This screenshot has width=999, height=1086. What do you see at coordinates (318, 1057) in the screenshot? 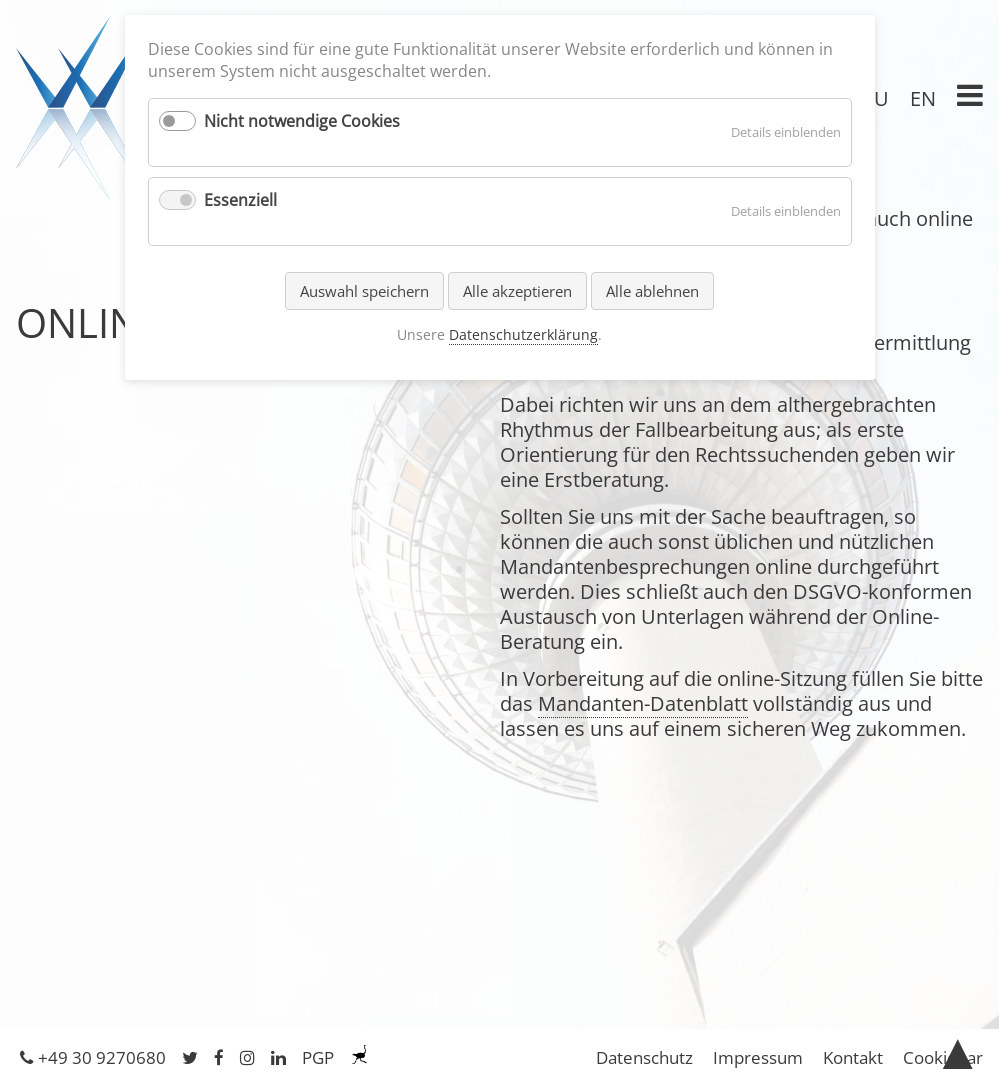
I see `PGP` at bounding box center [318, 1057].